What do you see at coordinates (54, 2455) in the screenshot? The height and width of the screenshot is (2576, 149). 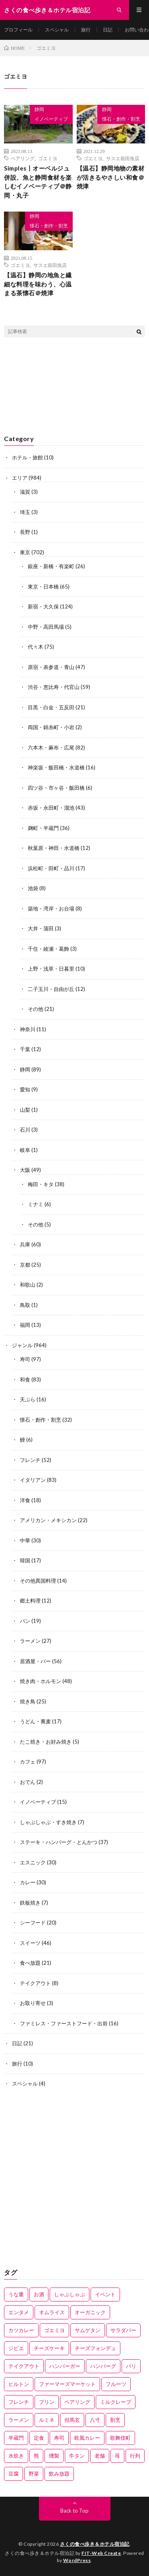 I see `燻製 [燻製 (1個の項目)]` at bounding box center [54, 2455].